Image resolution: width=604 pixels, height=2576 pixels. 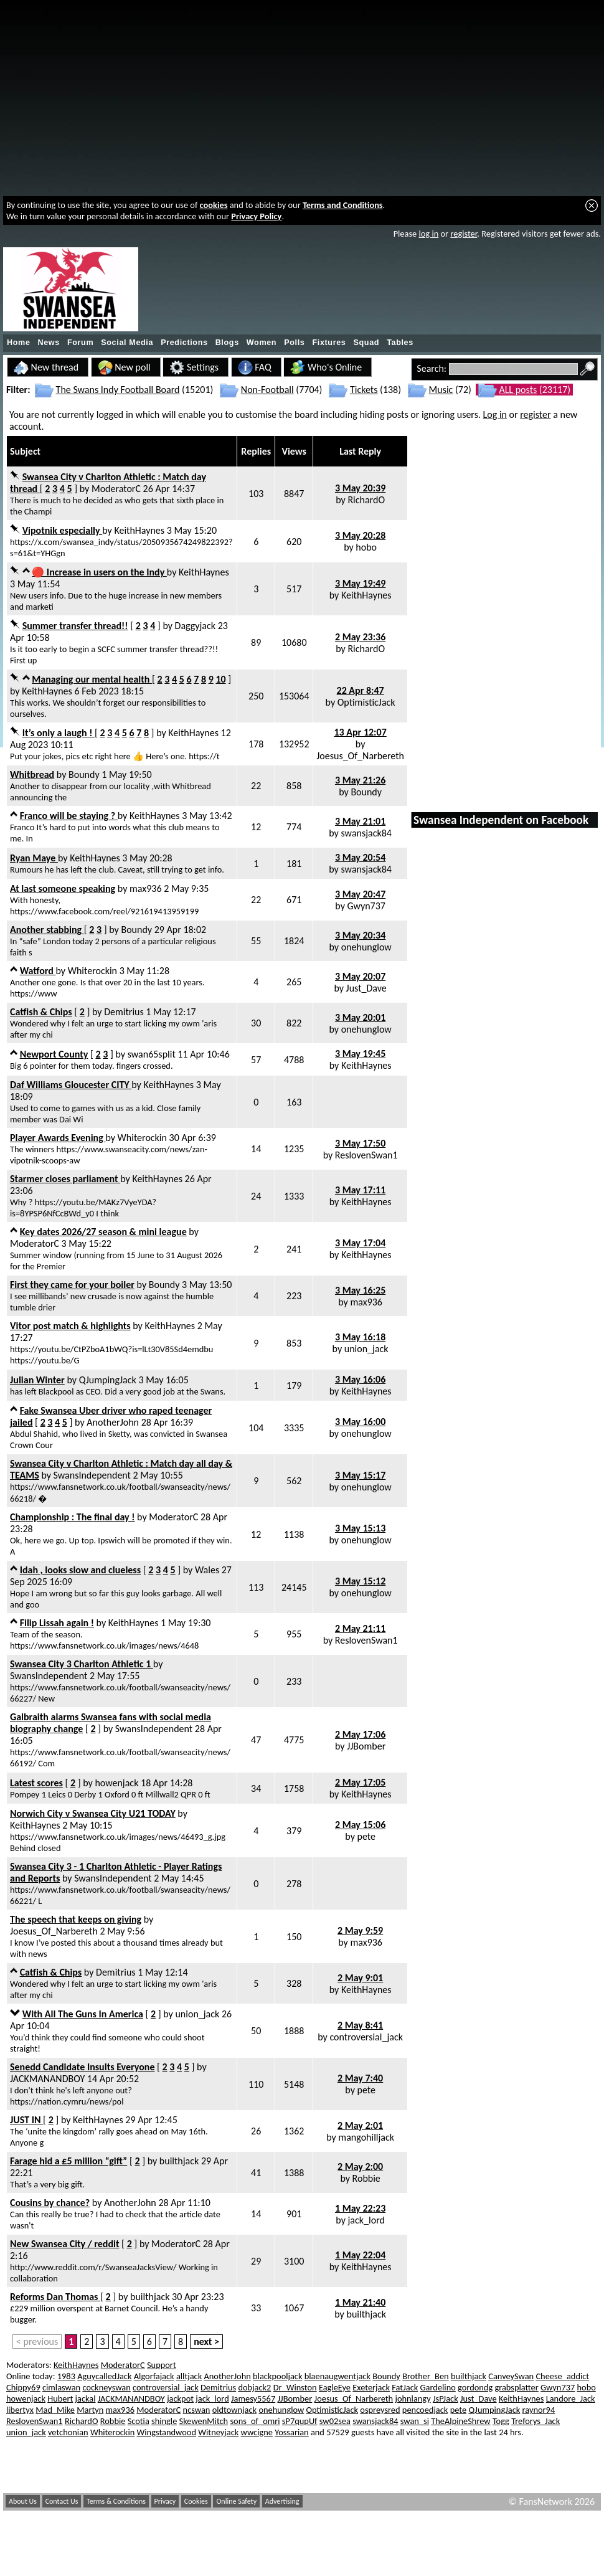 I want to click on Robbie, so click(x=366, y=2178).